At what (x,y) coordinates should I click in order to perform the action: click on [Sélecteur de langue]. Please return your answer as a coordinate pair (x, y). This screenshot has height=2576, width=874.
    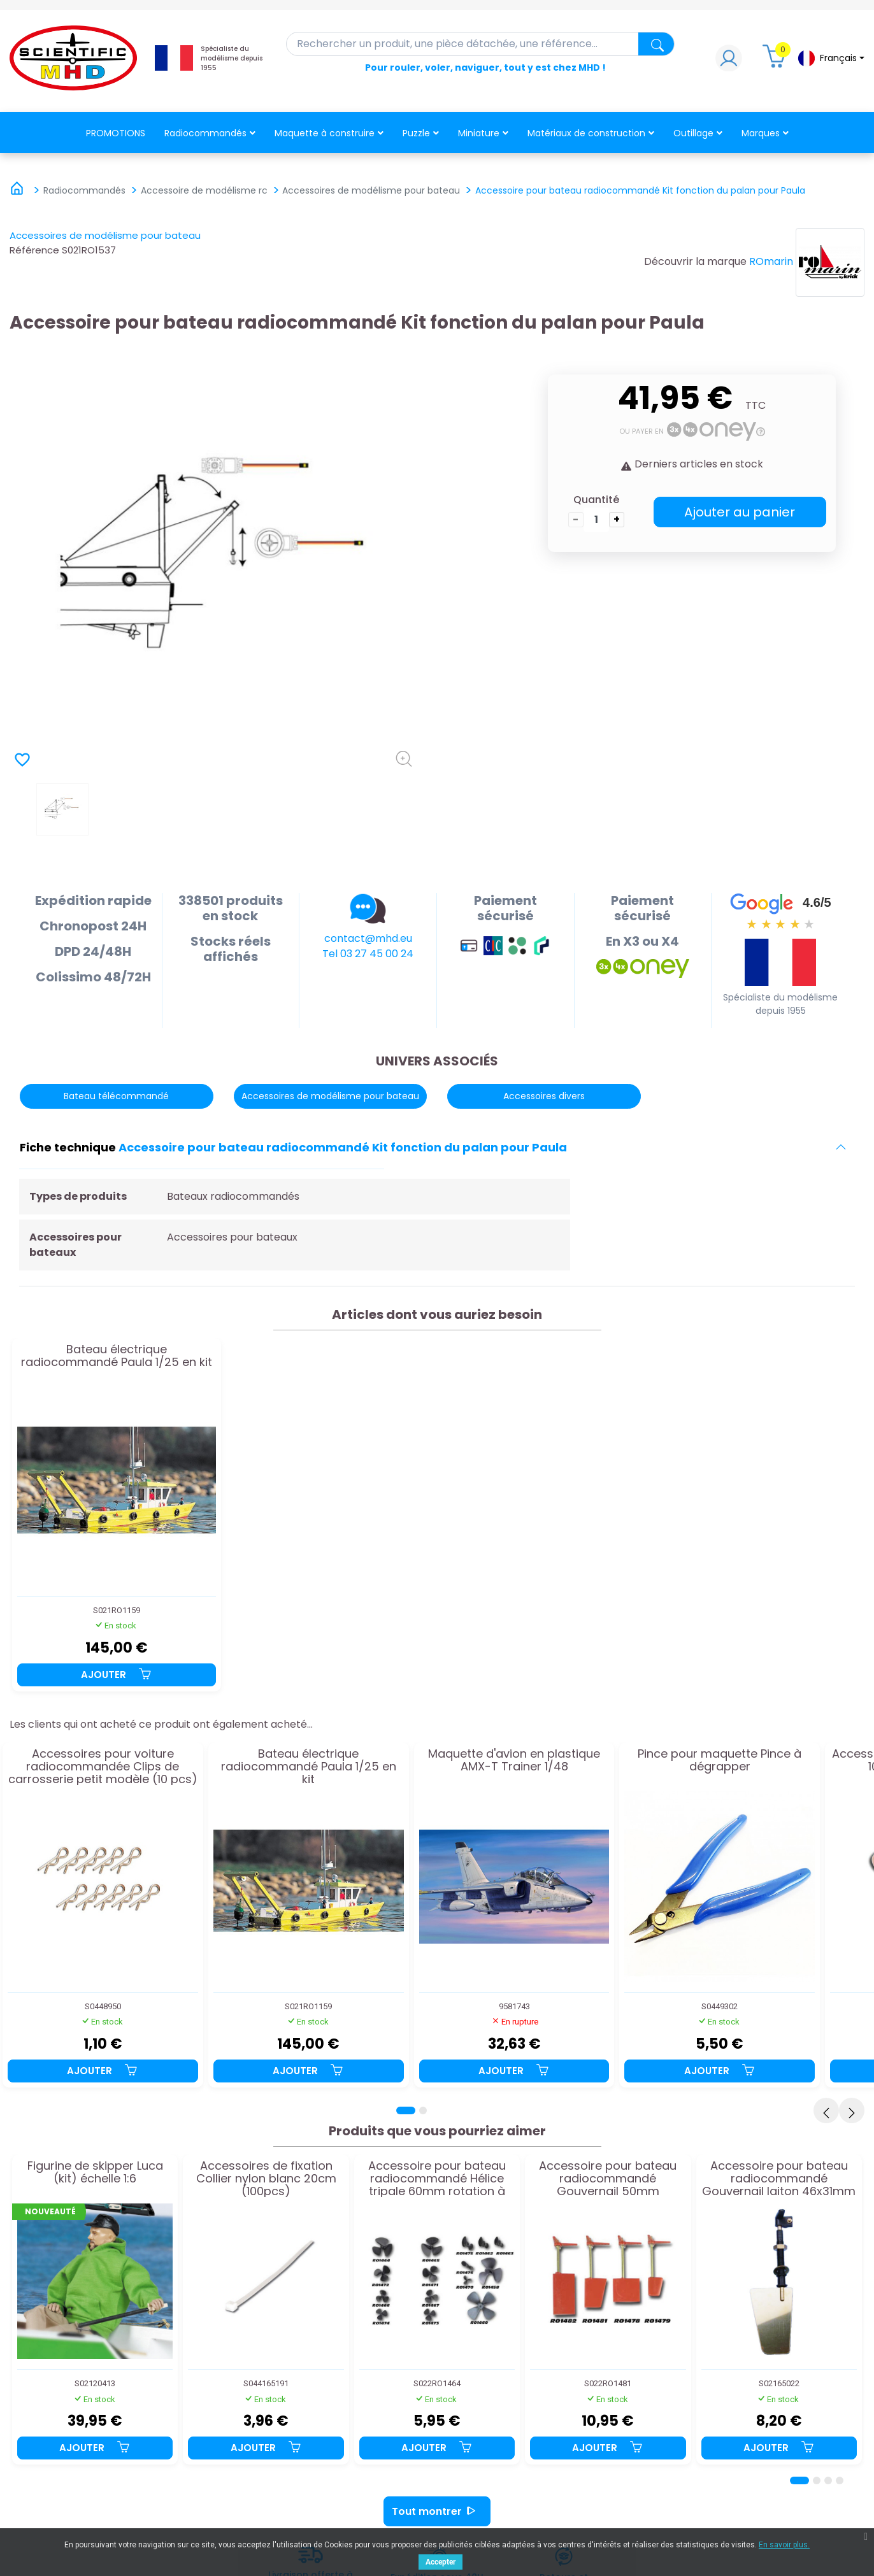
    Looking at the image, I should click on (830, 58).